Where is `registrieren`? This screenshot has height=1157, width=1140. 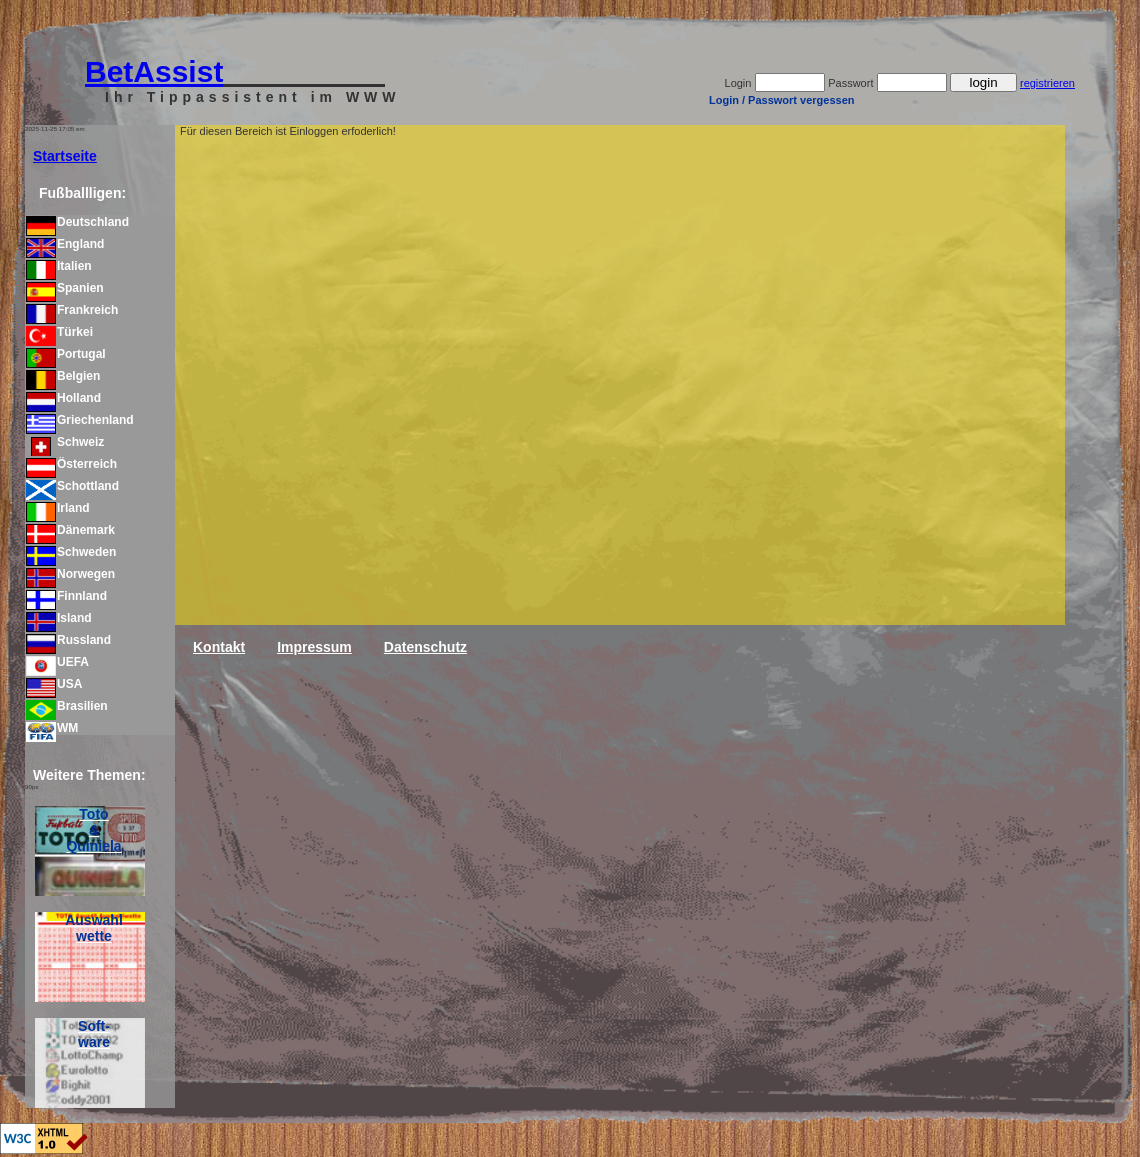 registrieren is located at coordinates (1047, 83).